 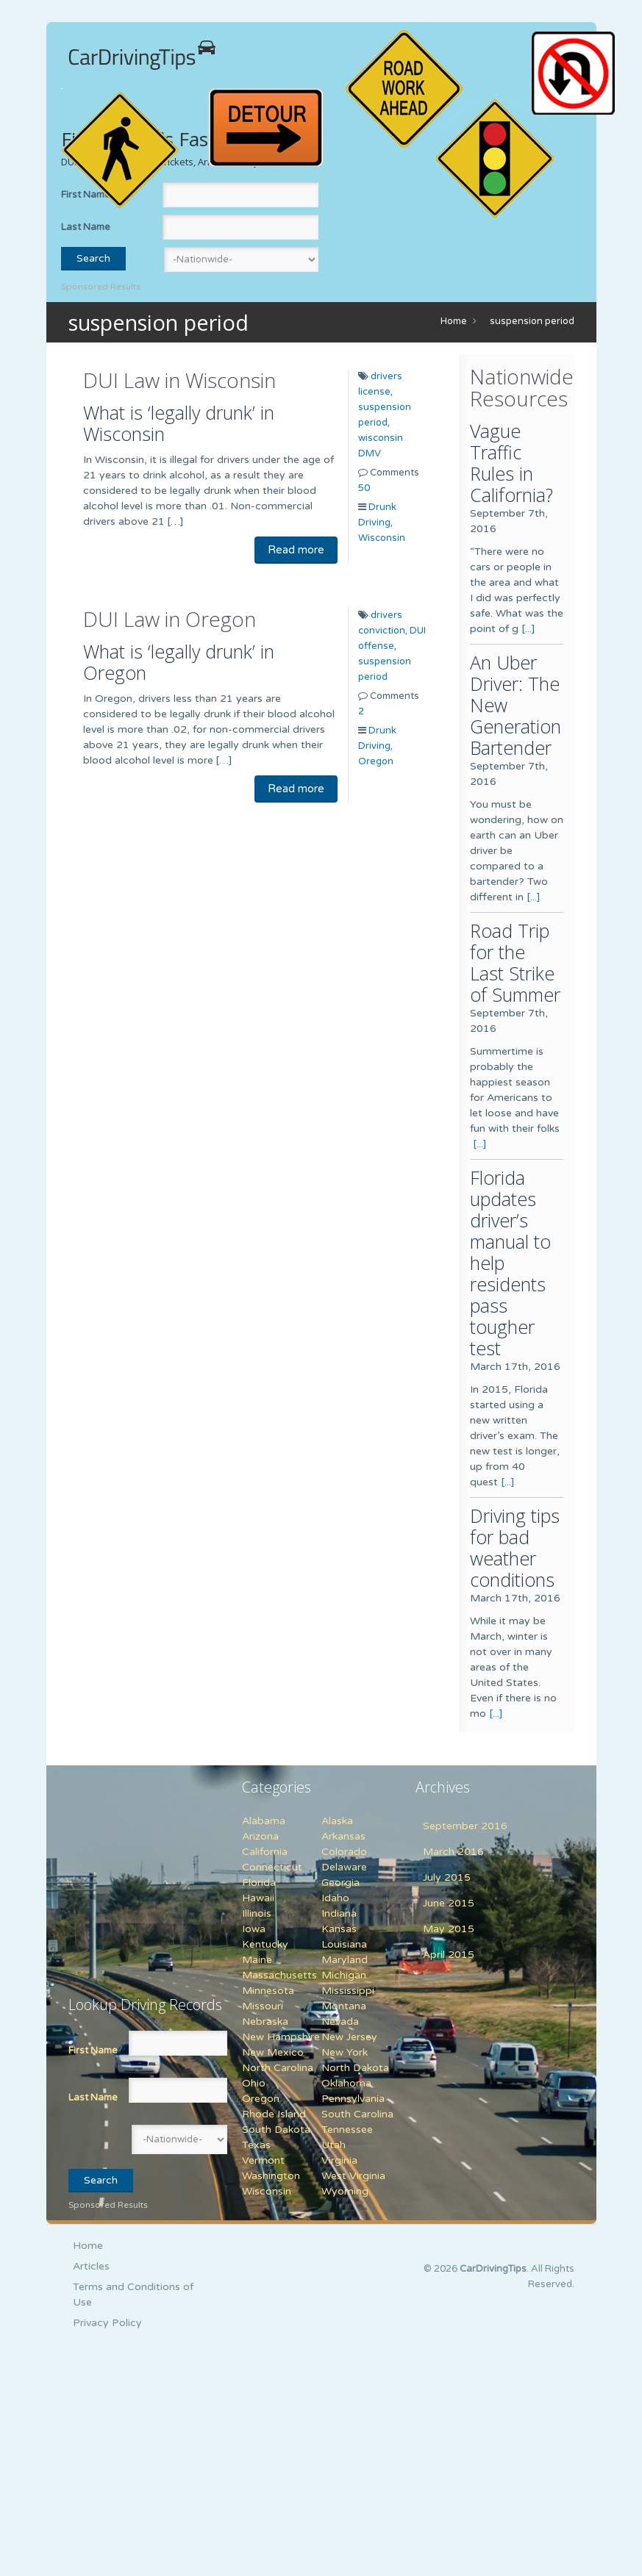 What do you see at coordinates (357, 2114) in the screenshot?
I see `South Carolina` at bounding box center [357, 2114].